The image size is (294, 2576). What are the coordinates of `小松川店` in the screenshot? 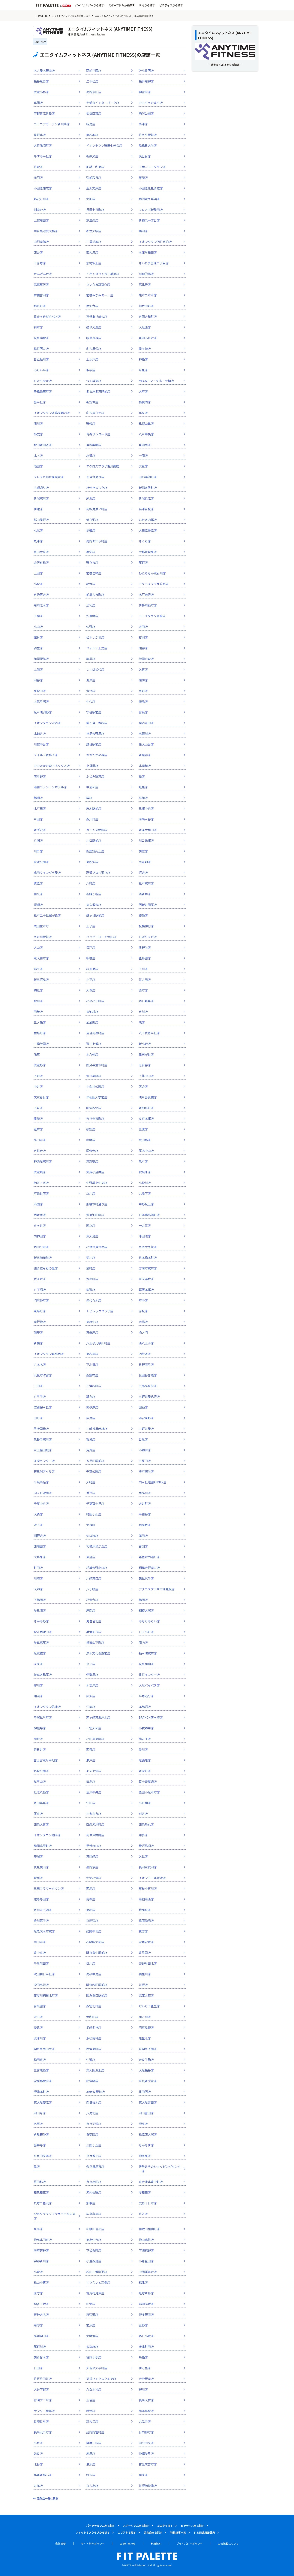 It's located at (145, 1182).